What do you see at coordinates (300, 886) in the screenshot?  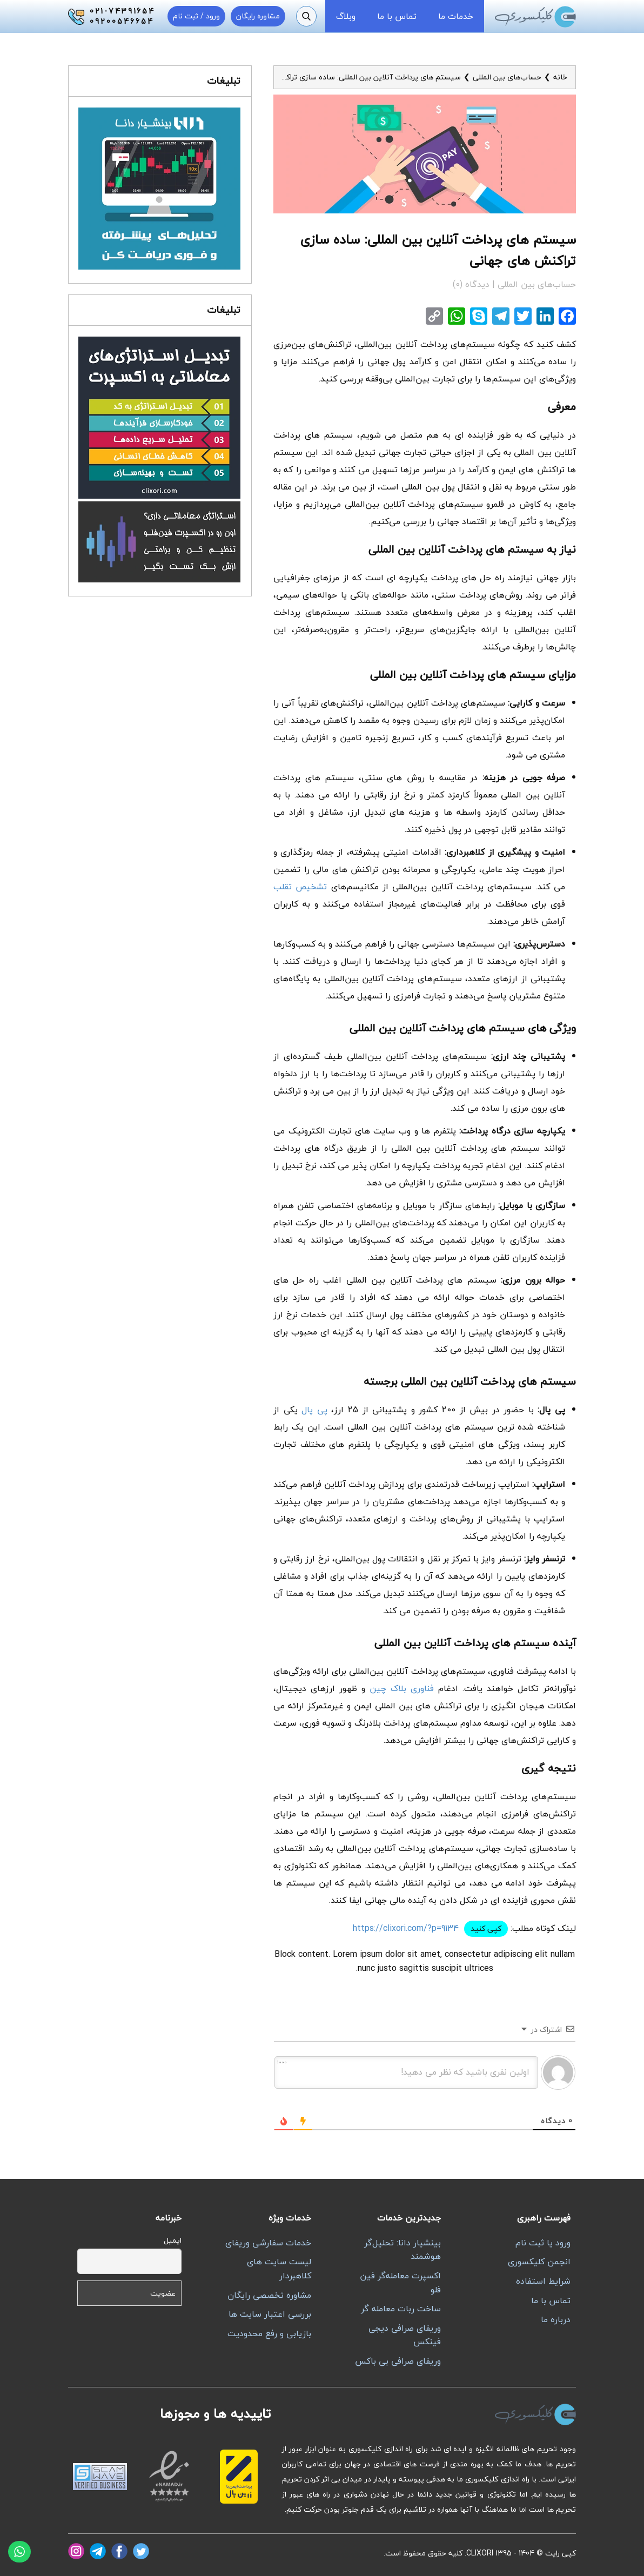 I see `تشخیص تقلب` at bounding box center [300, 886].